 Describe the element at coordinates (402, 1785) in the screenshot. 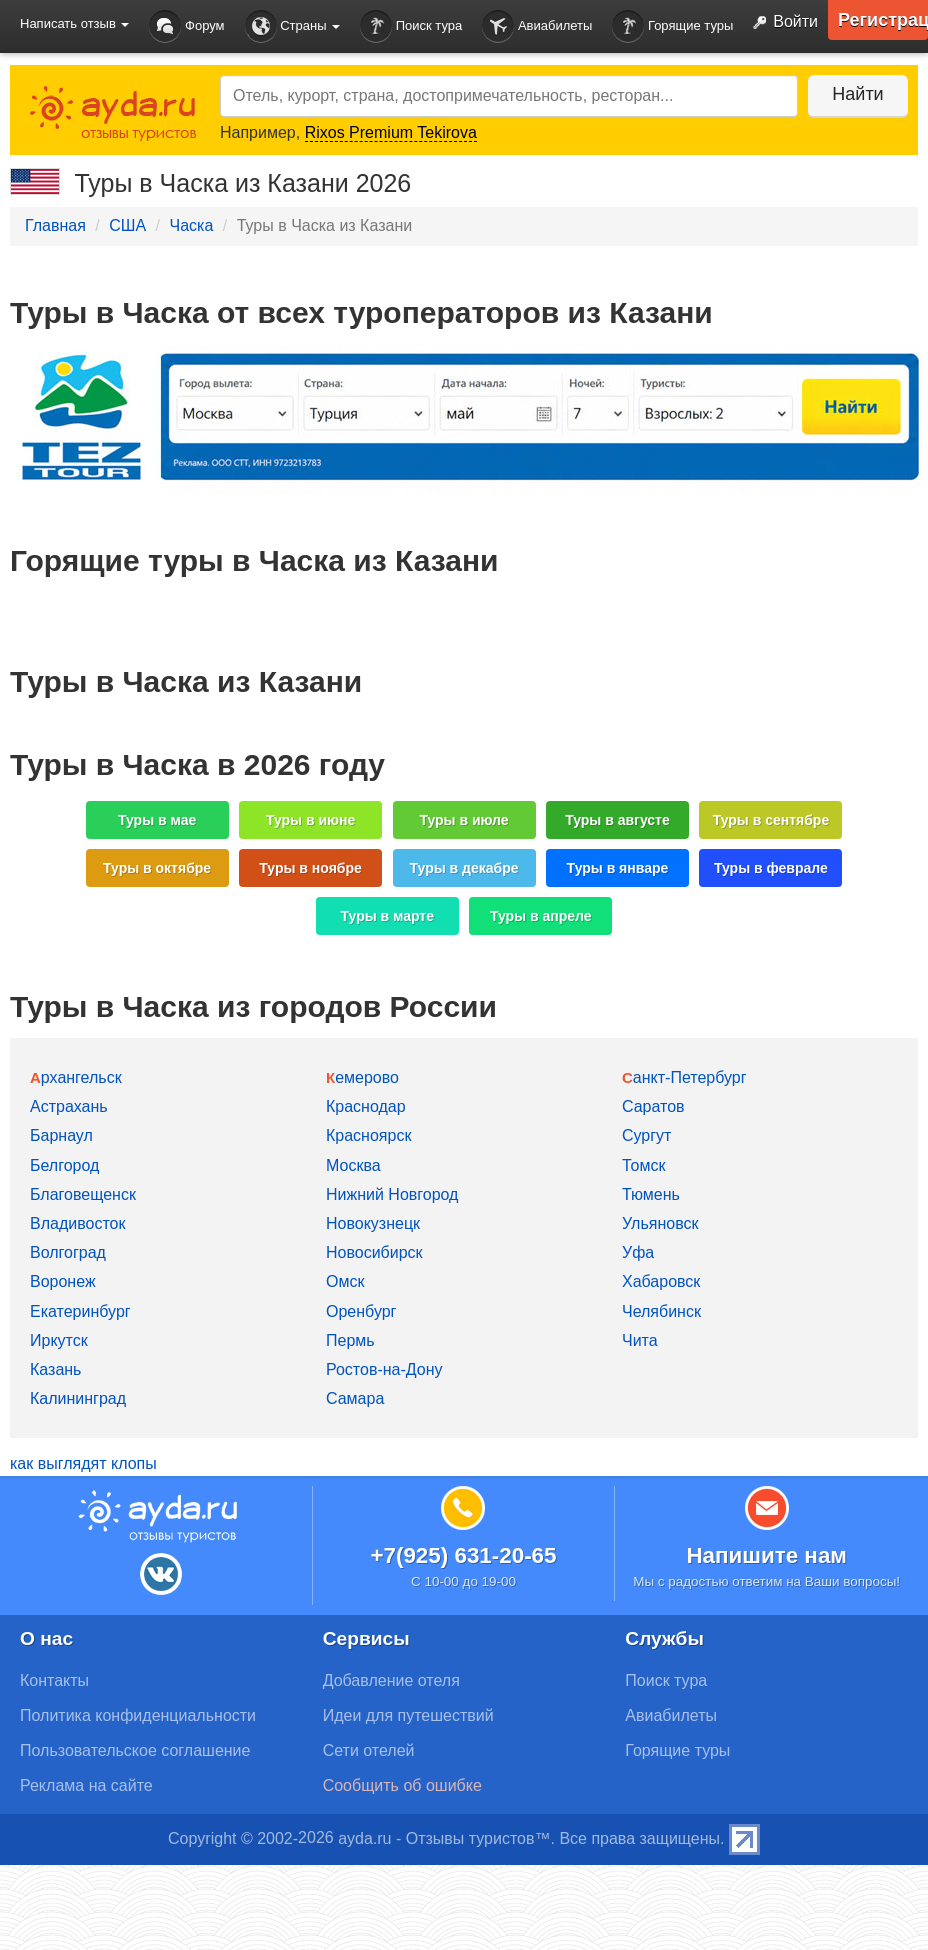

I see `Сообщить об ошибке` at that location.